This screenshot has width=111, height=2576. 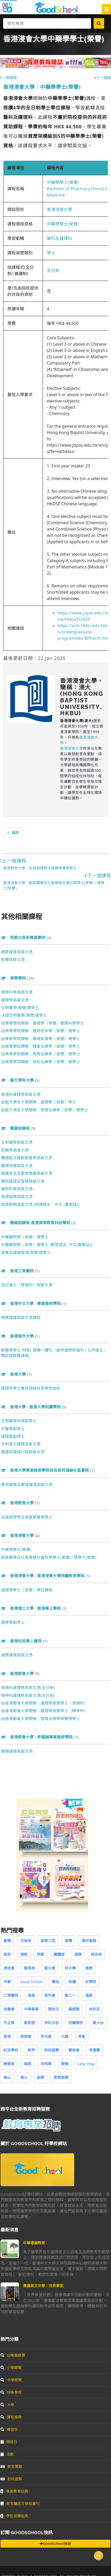 What do you see at coordinates (34, 1303) in the screenshot?
I see `香港中文大學 - 專業進修學院` at bounding box center [34, 1303].